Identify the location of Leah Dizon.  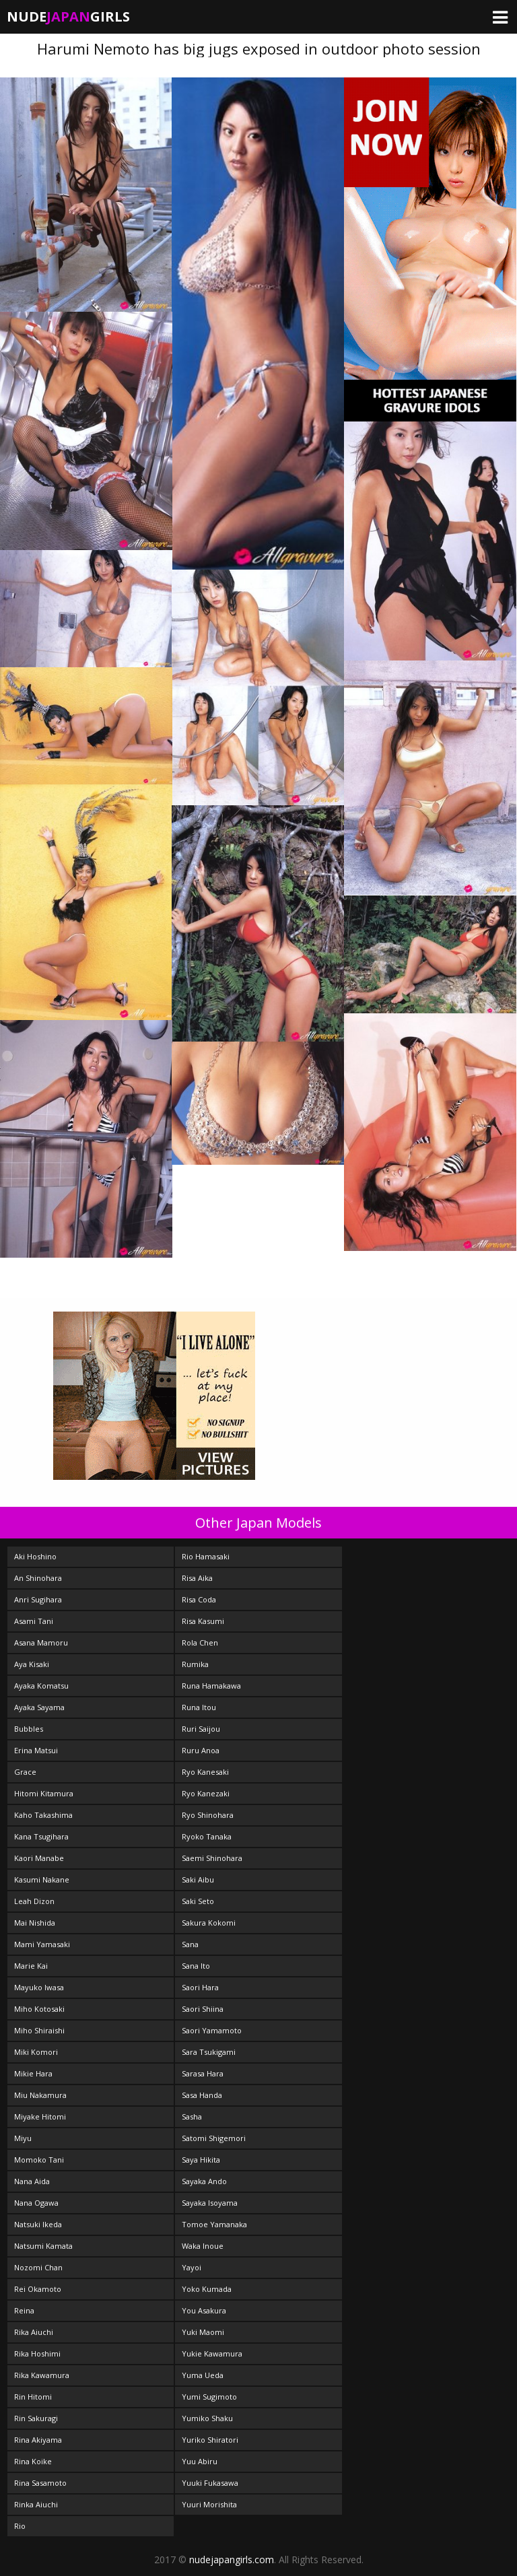
(34, 1901).